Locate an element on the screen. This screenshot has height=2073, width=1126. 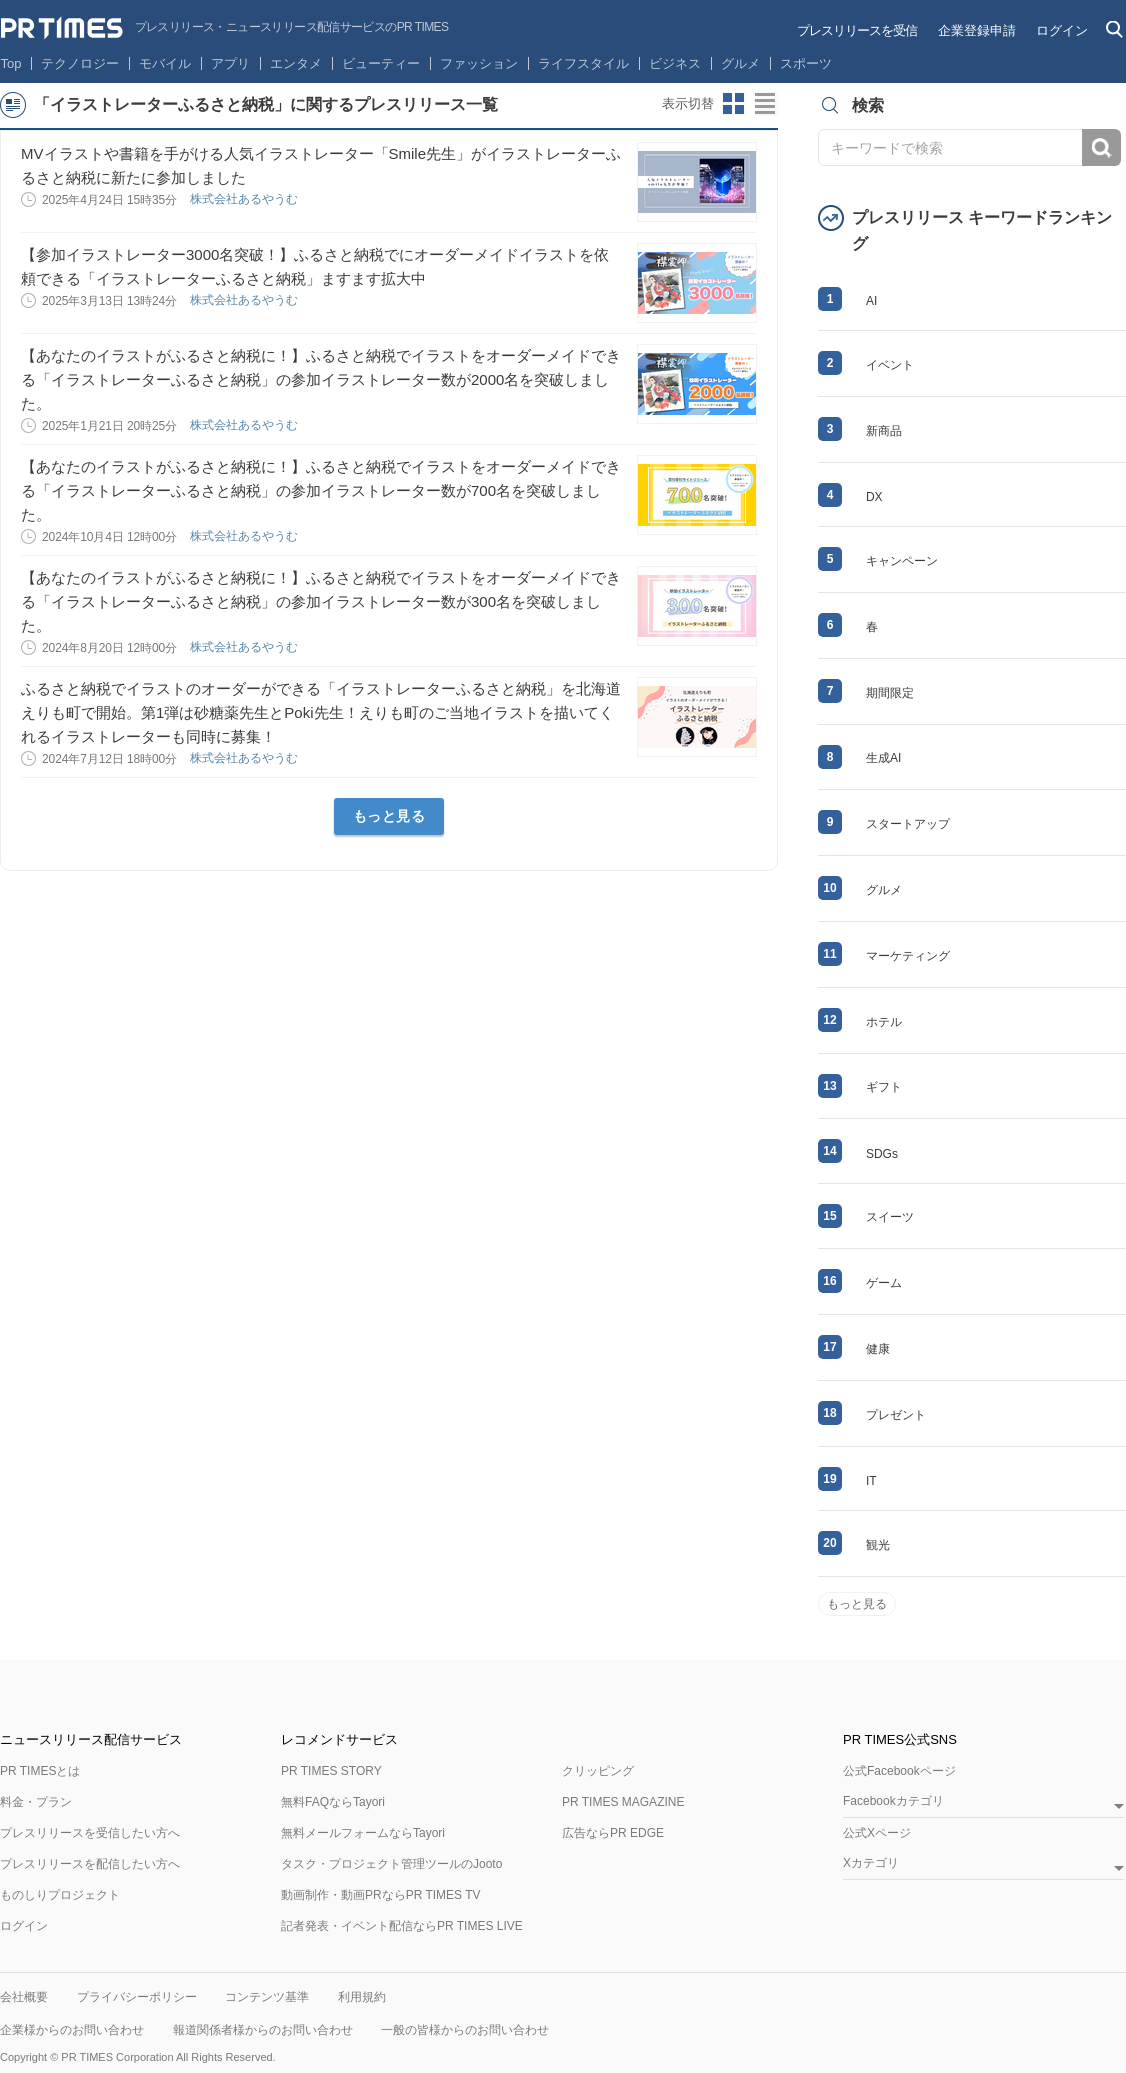
利用規約 is located at coordinates (362, 1997).